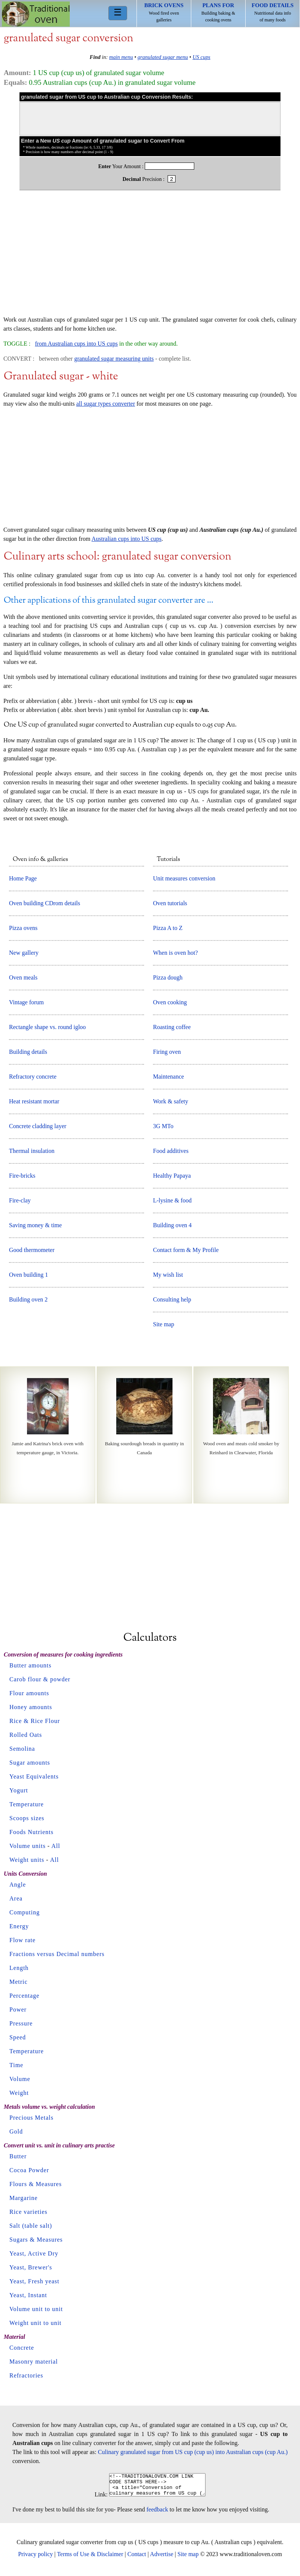 The image size is (300, 2576). Describe the element at coordinates (36, 2309) in the screenshot. I see `Volume unit to unit` at that location.